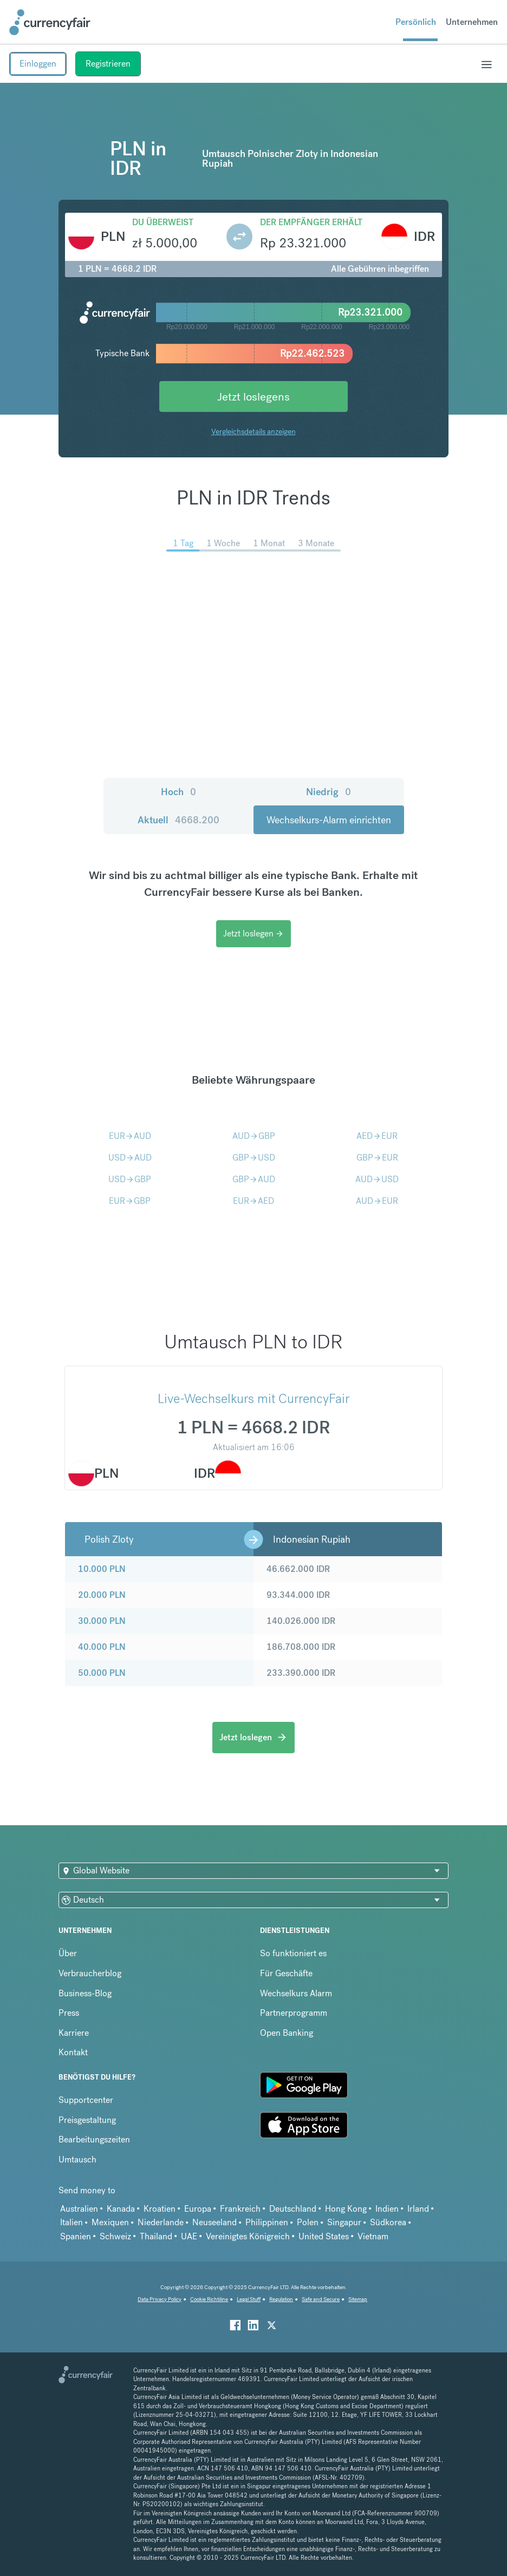  What do you see at coordinates (253, 431) in the screenshot?
I see `Vergleichsdetails anzeigen` at bounding box center [253, 431].